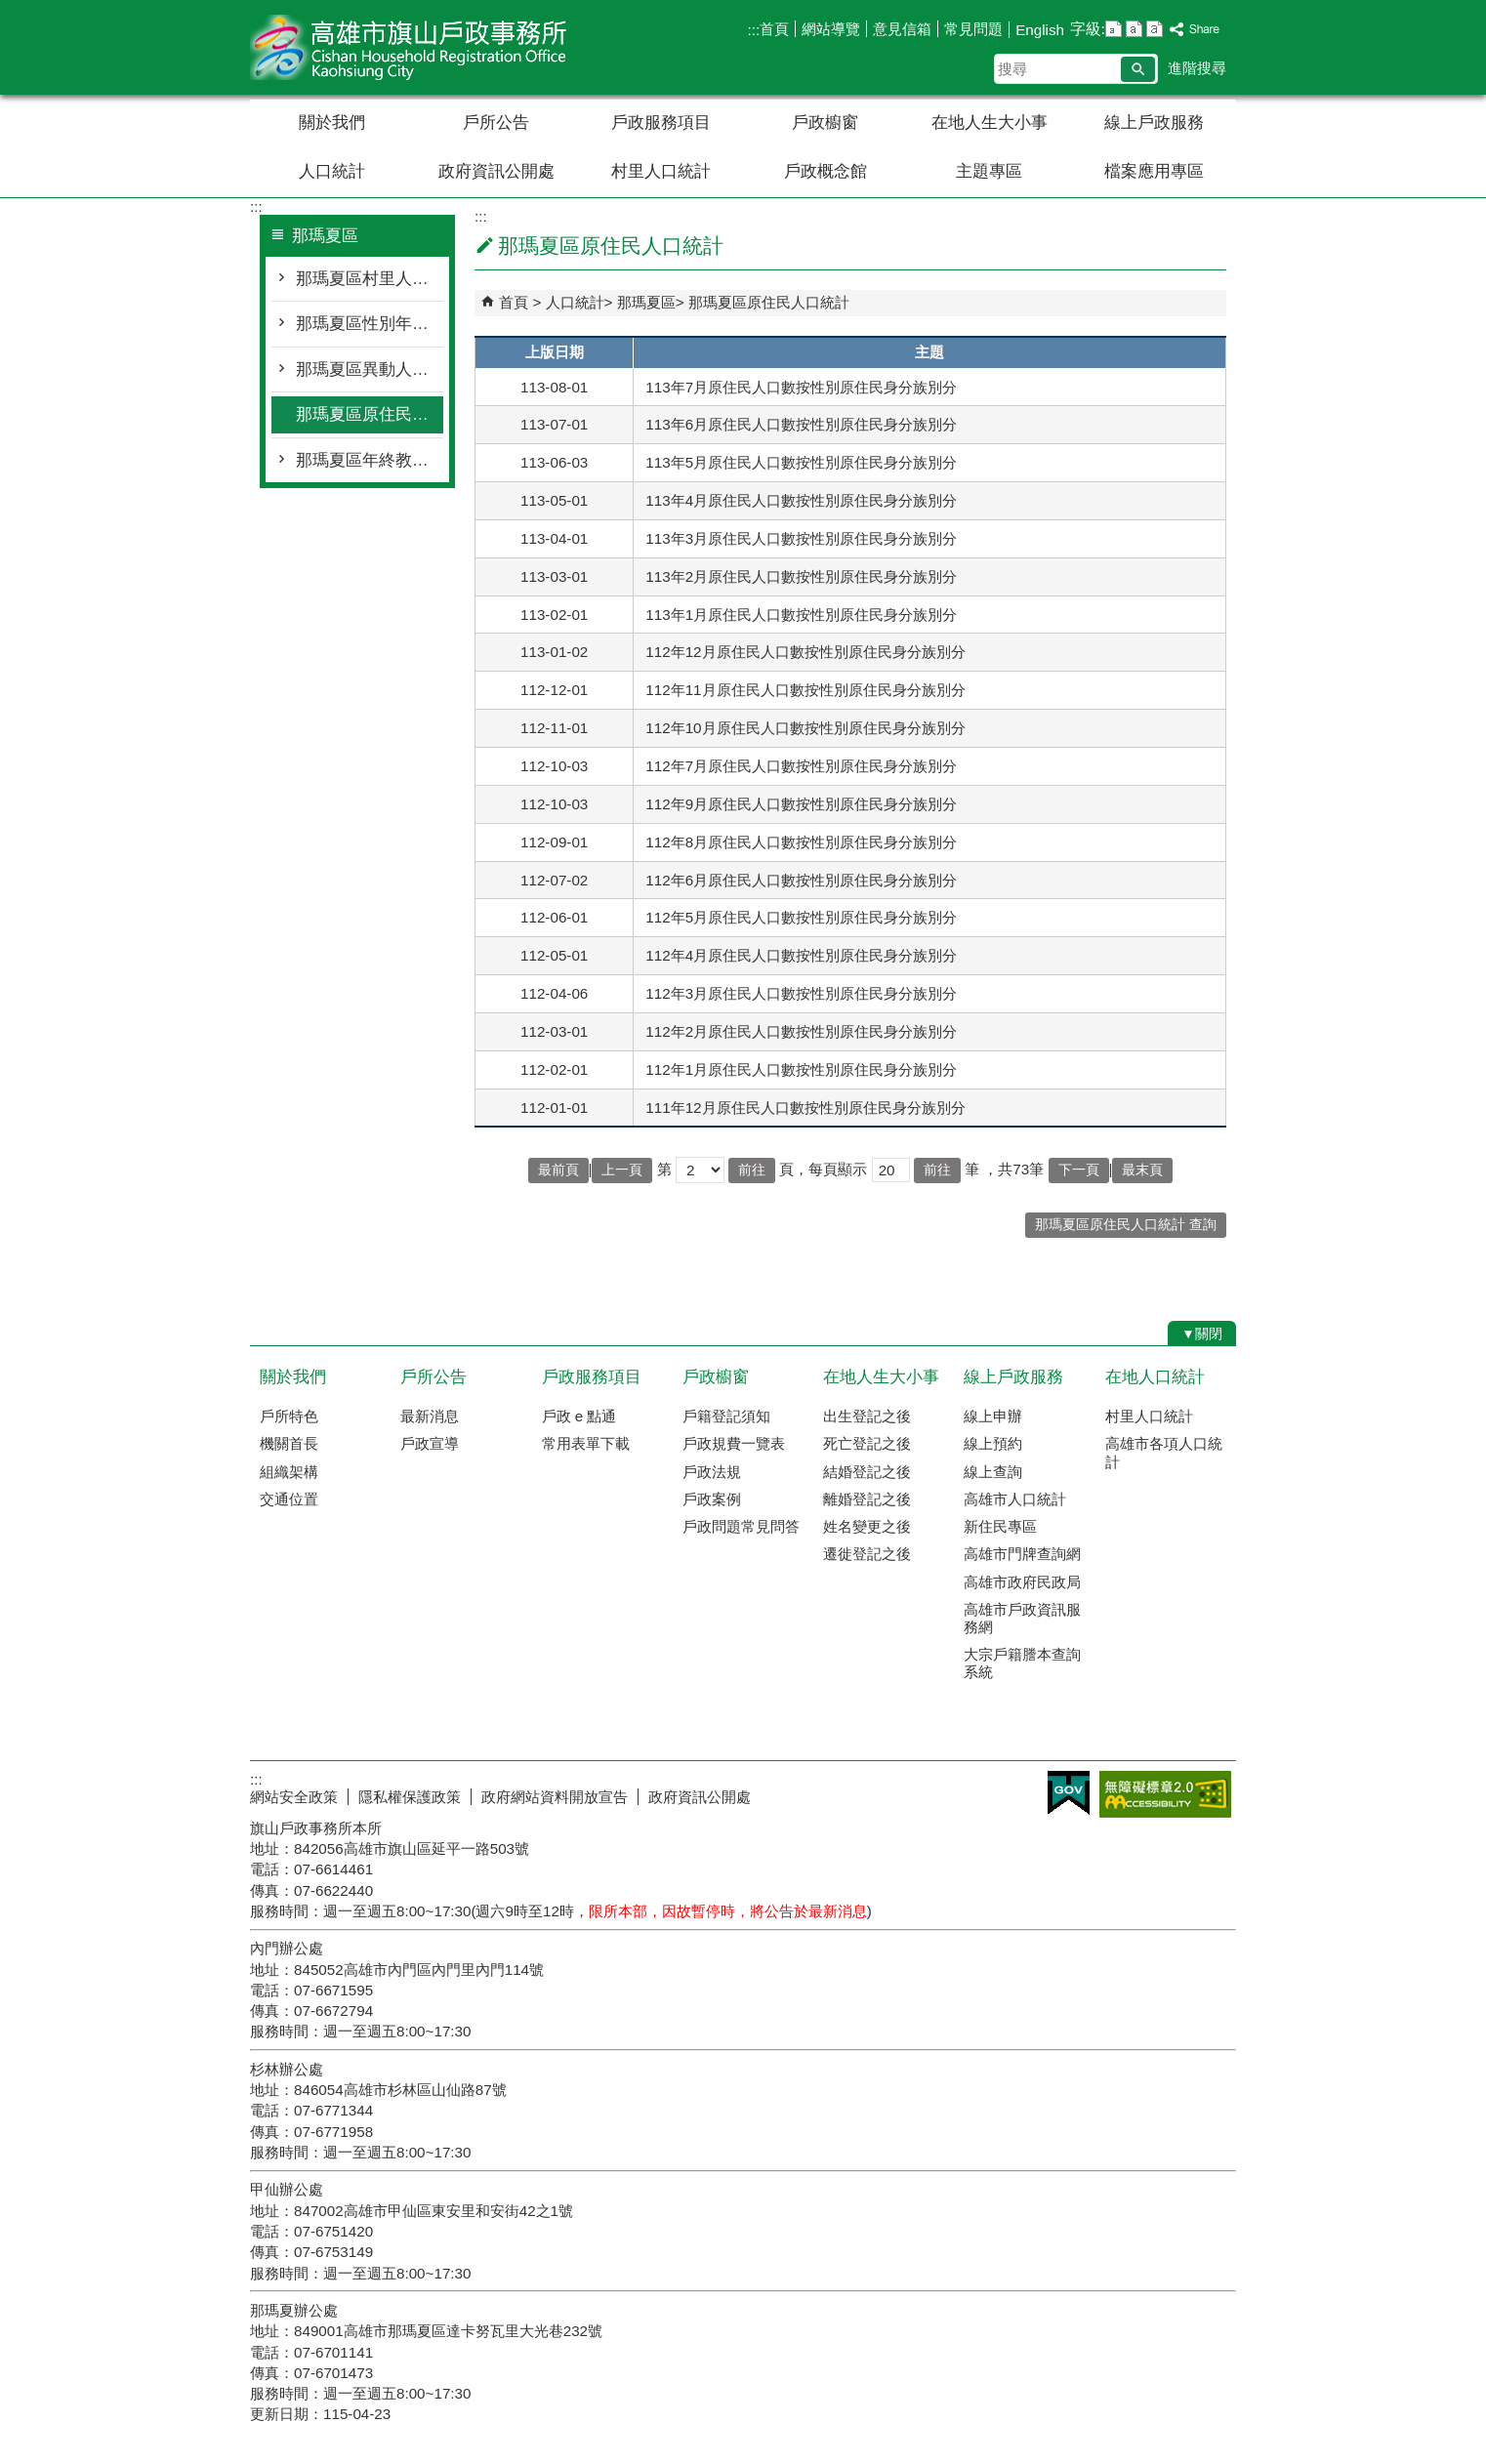  I want to click on 主題專區, so click(989, 171).